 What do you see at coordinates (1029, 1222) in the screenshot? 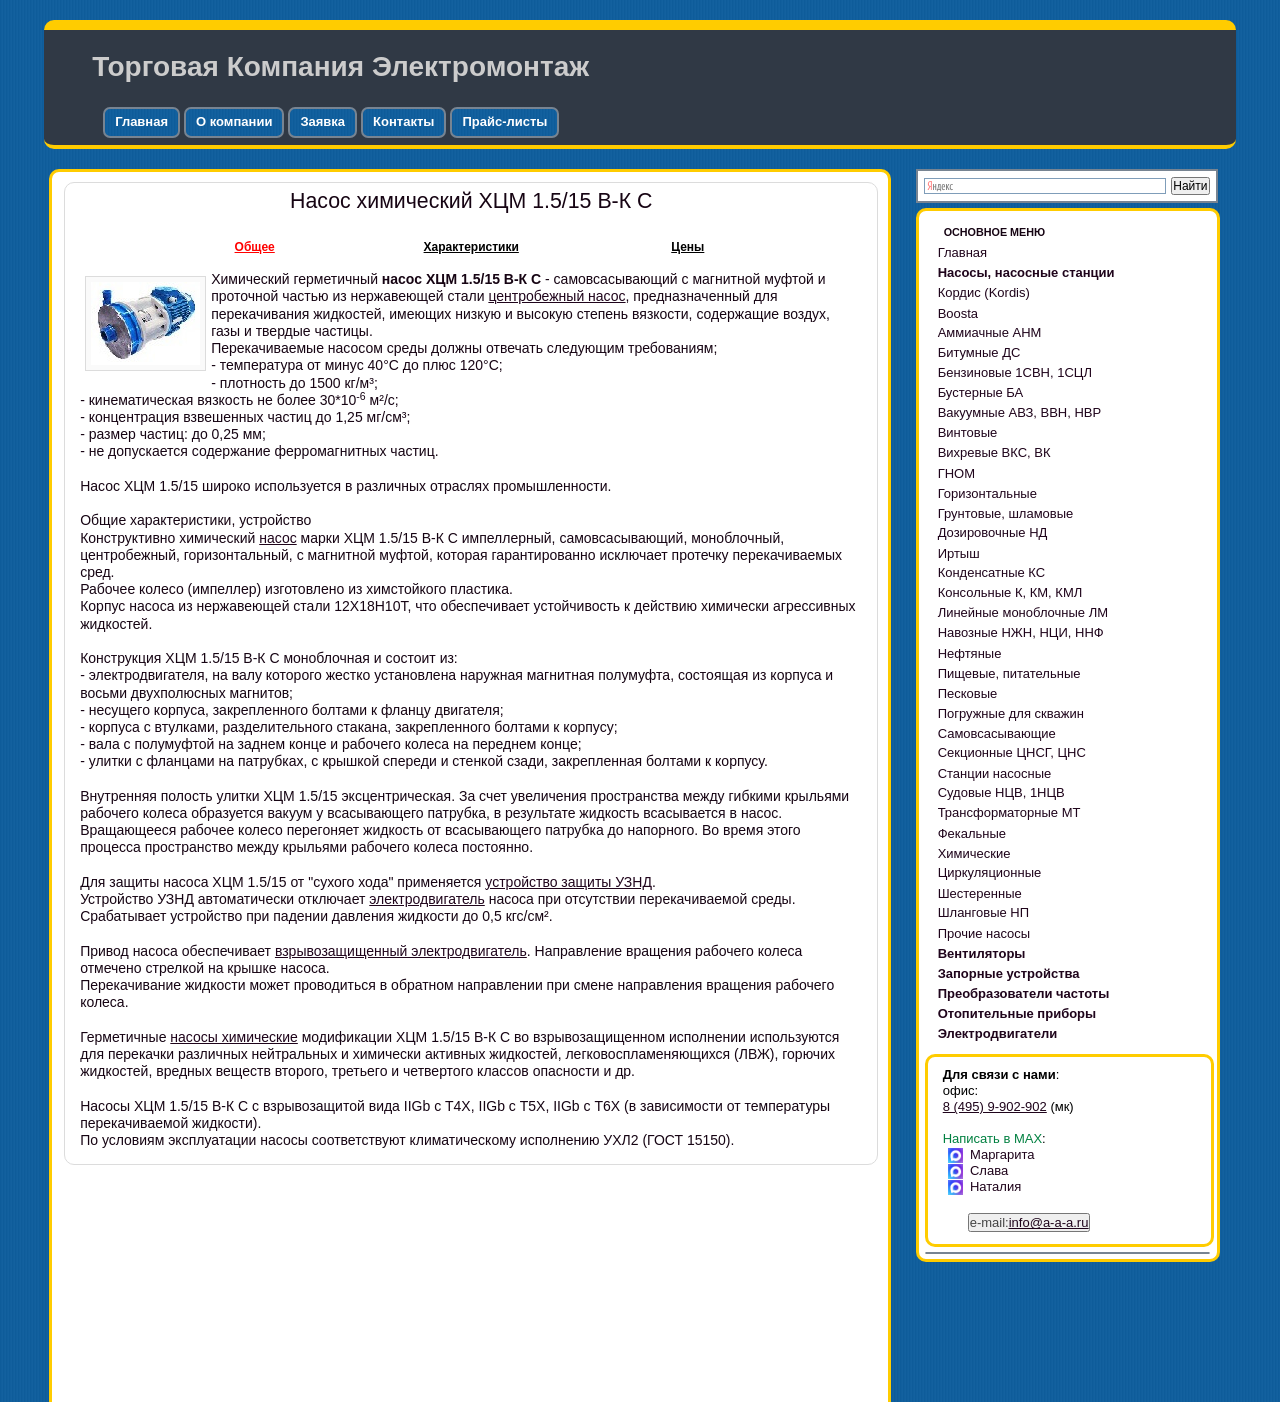
I see `e-mail:` at bounding box center [1029, 1222].